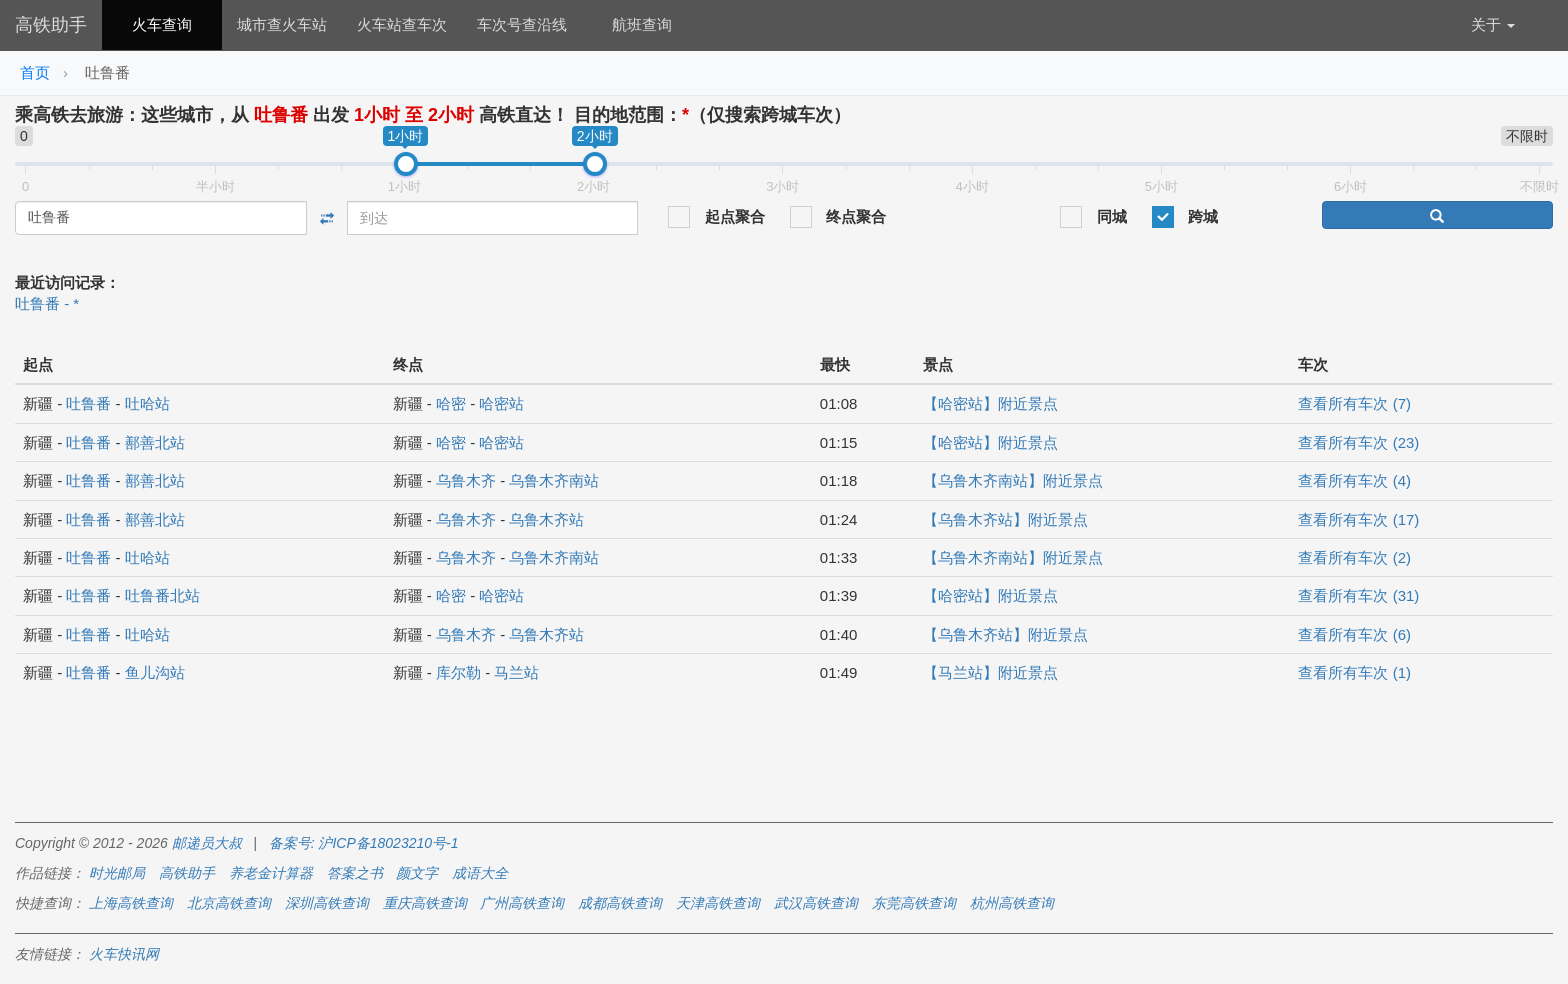  Describe the element at coordinates (35, 72) in the screenshot. I see `首页` at that location.